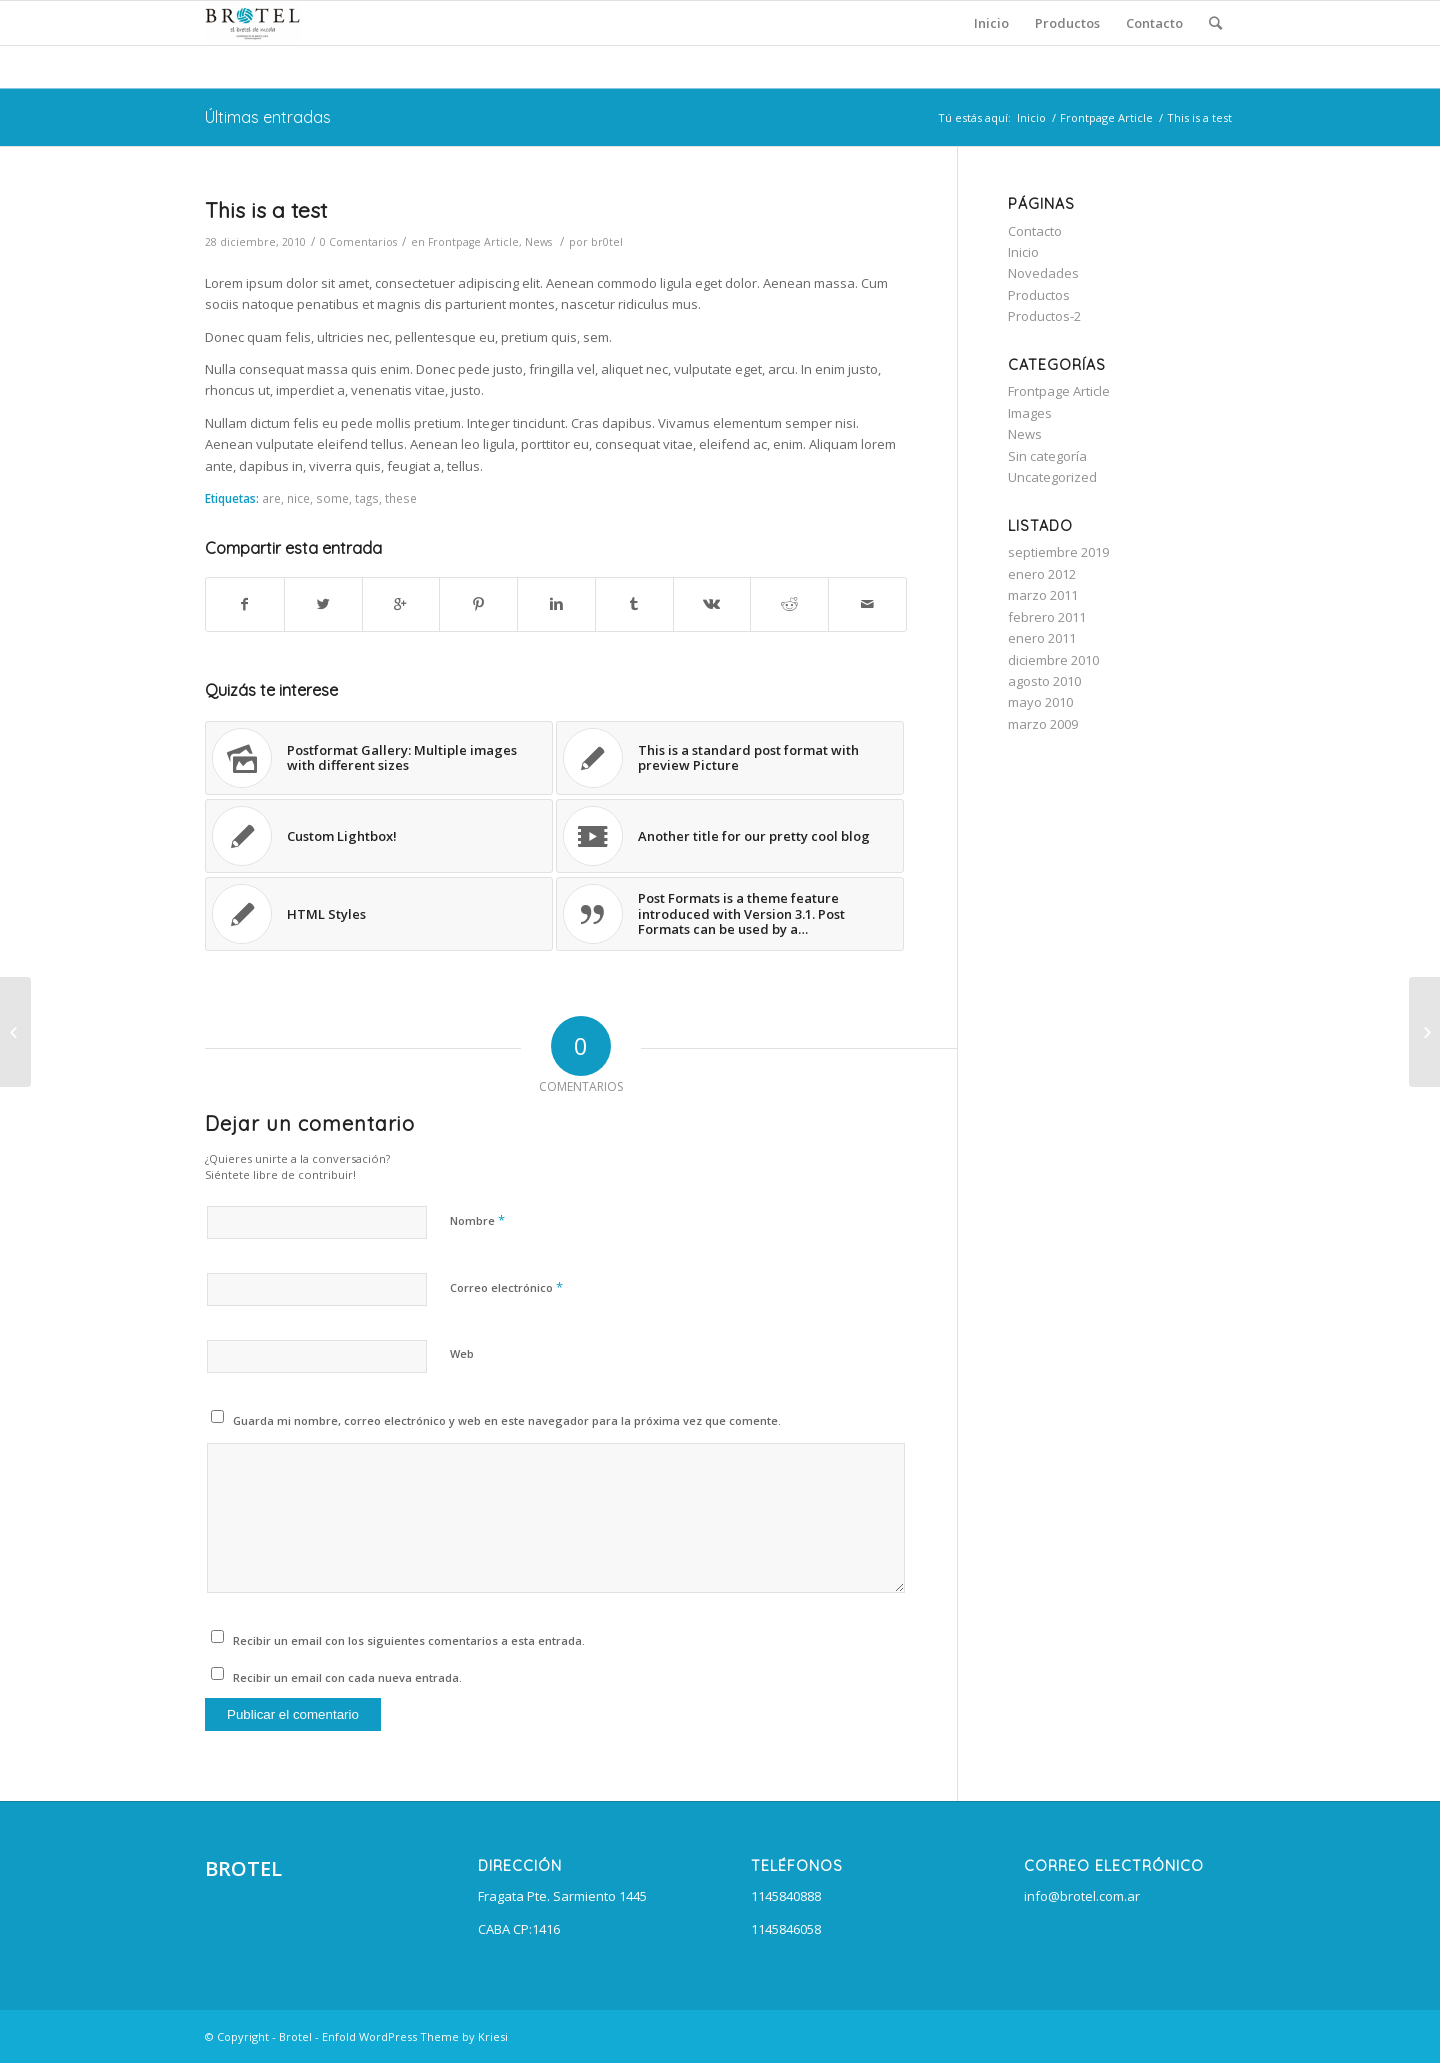  Describe the element at coordinates (1044, 316) in the screenshot. I see `Productos-2` at that location.